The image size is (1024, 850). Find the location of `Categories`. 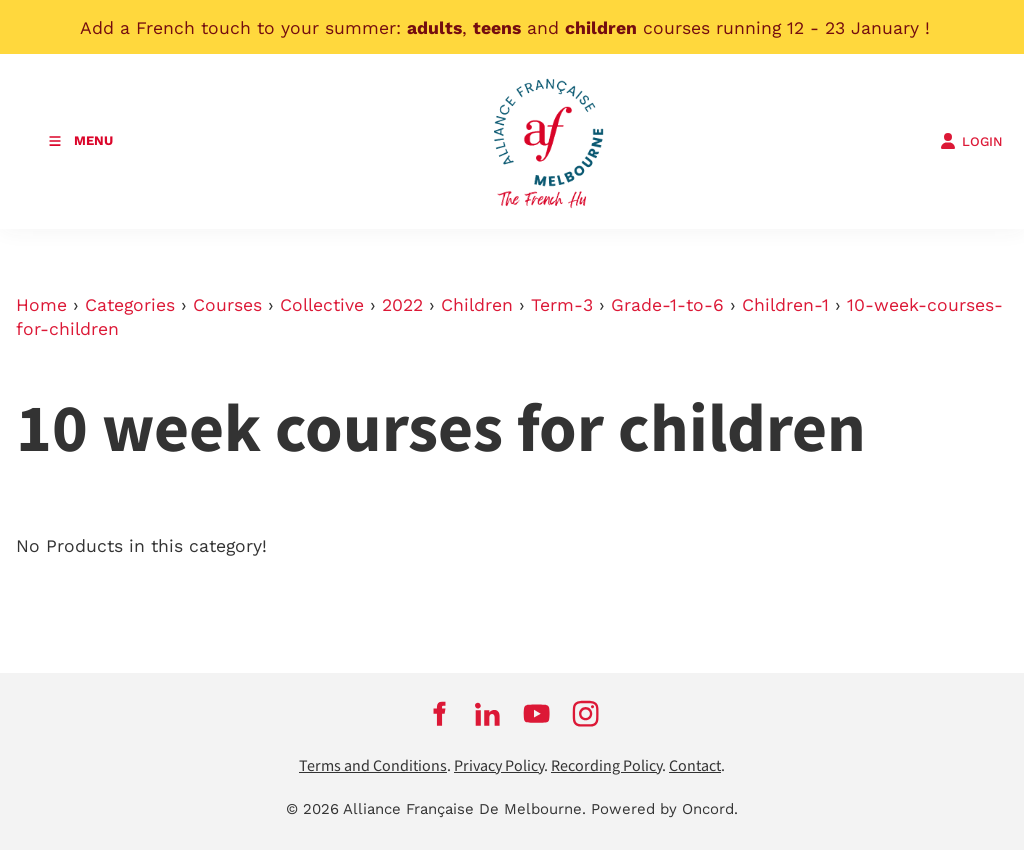

Categories is located at coordinates (130, 305).